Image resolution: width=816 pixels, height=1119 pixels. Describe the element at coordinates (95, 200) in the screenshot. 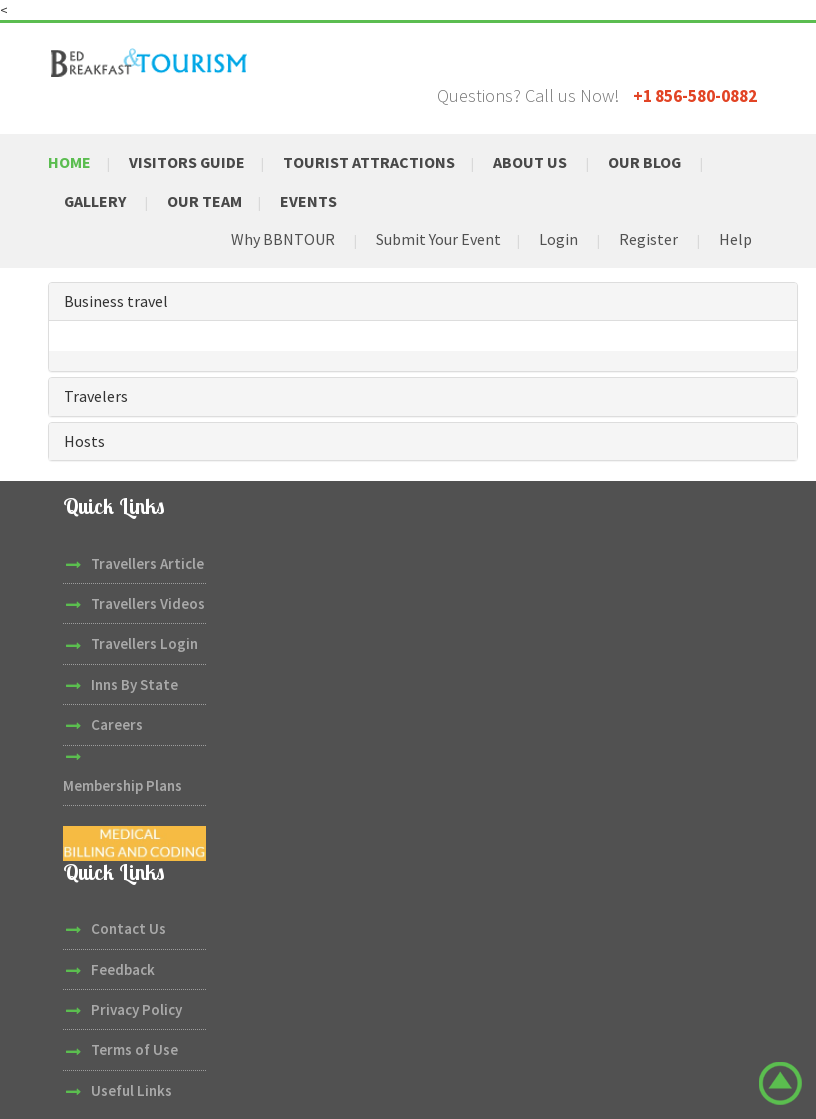

I see `Gallery` at that location.